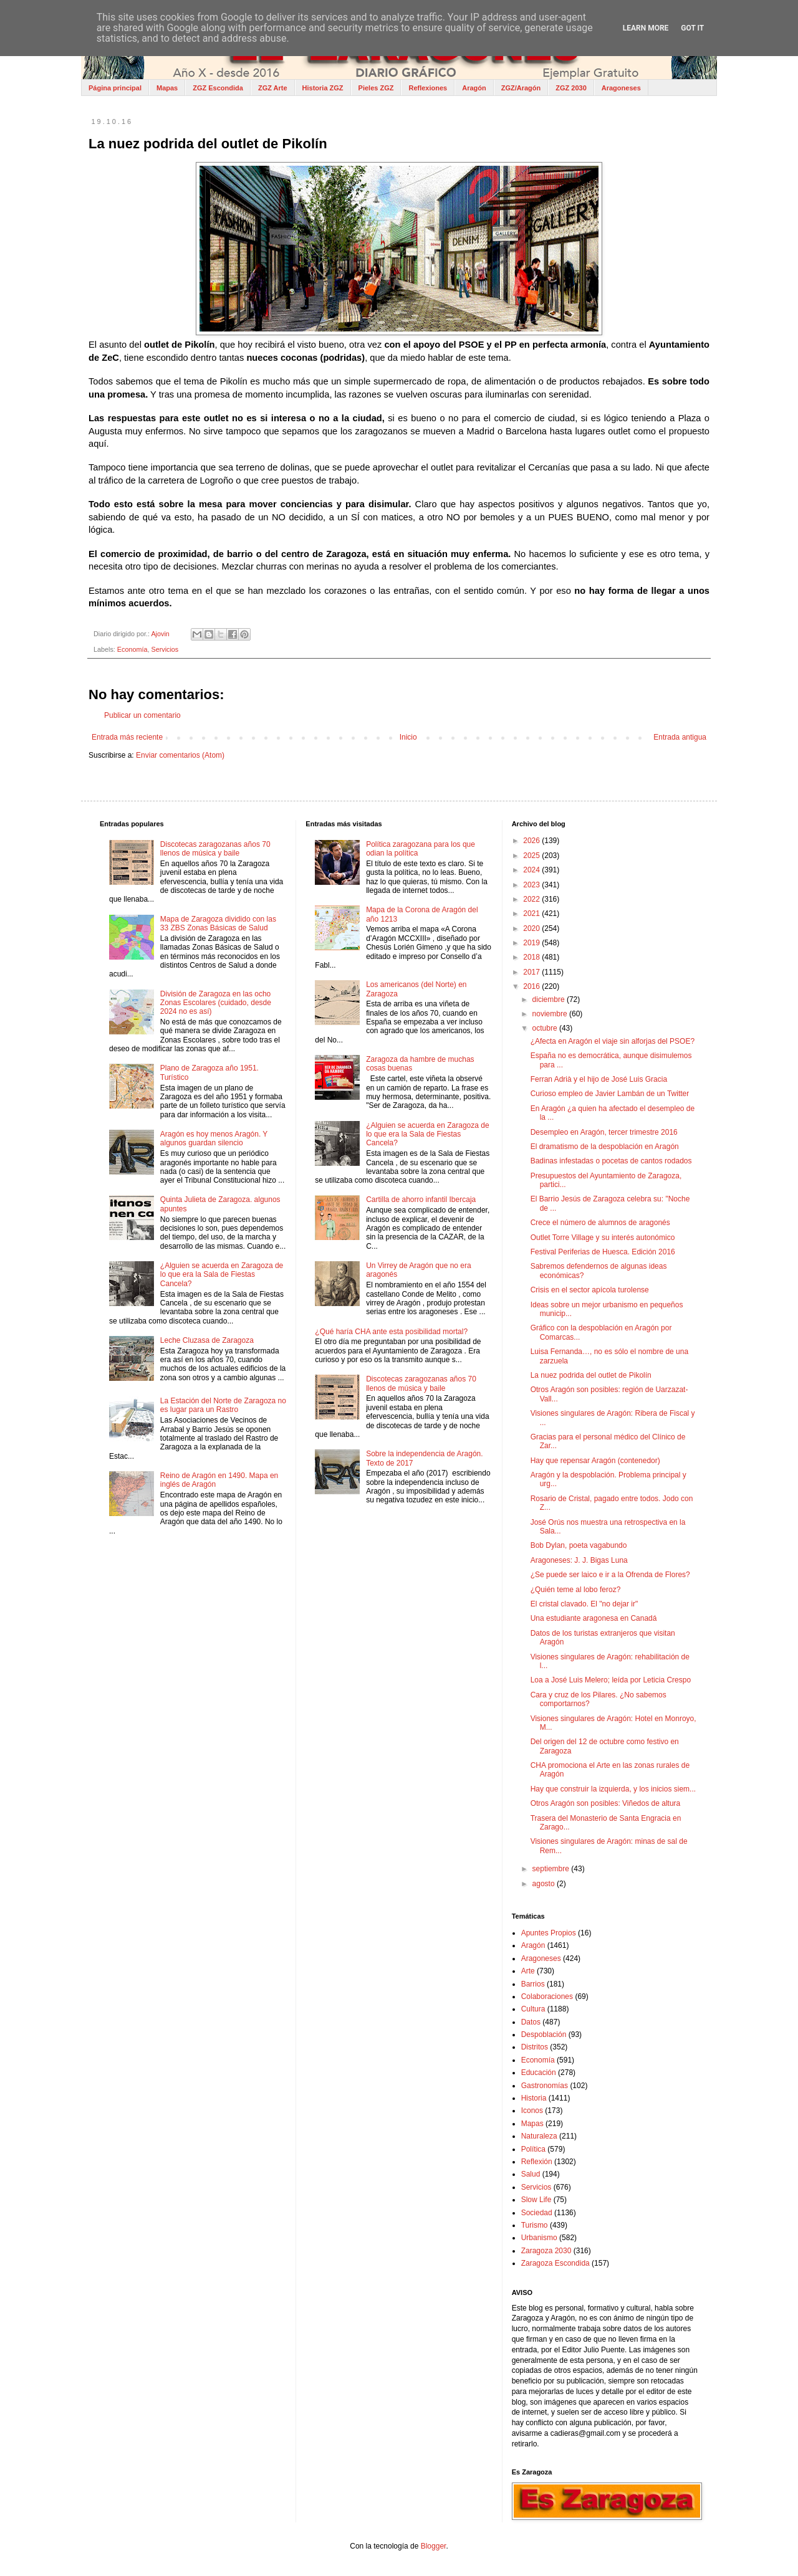  Describe the element at coordinates (132, 649) in the screenshot. I see `Economía` at that location.